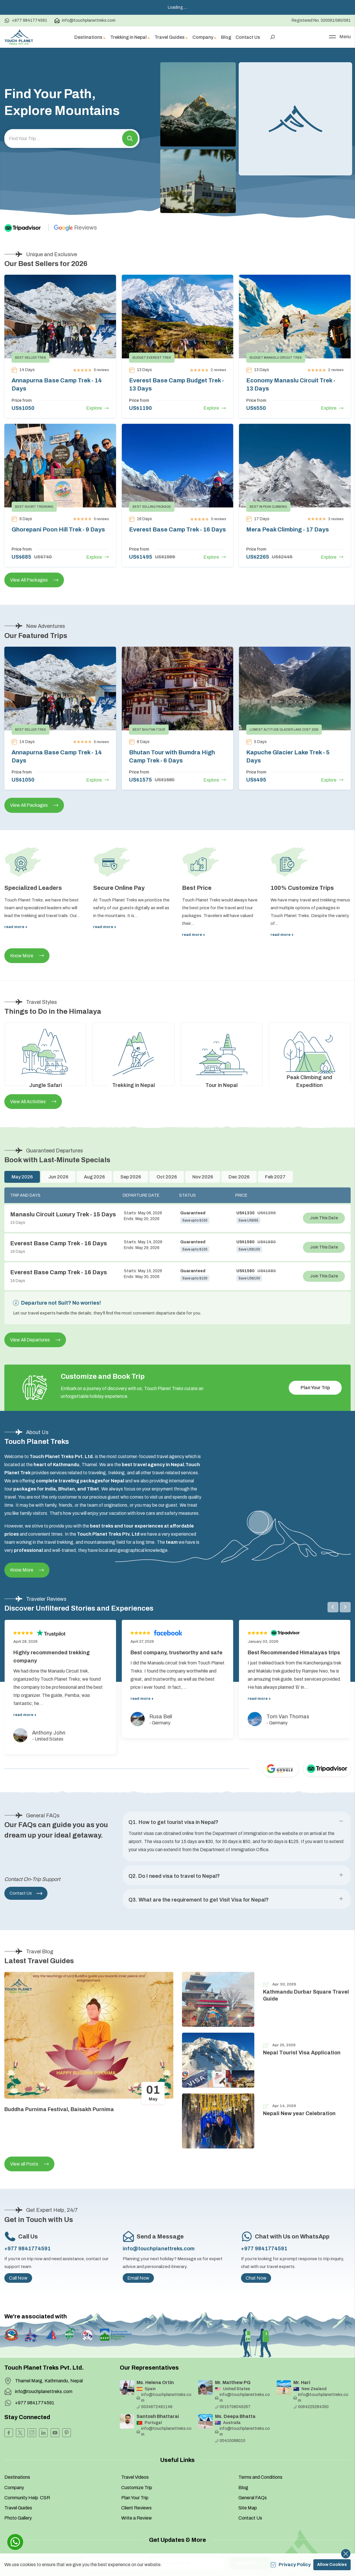 Image resolution: width=355 pixels, height=2576 pixels. What do you see at coordinates (133, 1085) in the screenshot?
I see `Trekking in Nepal` at bounding box center [133, 1085].